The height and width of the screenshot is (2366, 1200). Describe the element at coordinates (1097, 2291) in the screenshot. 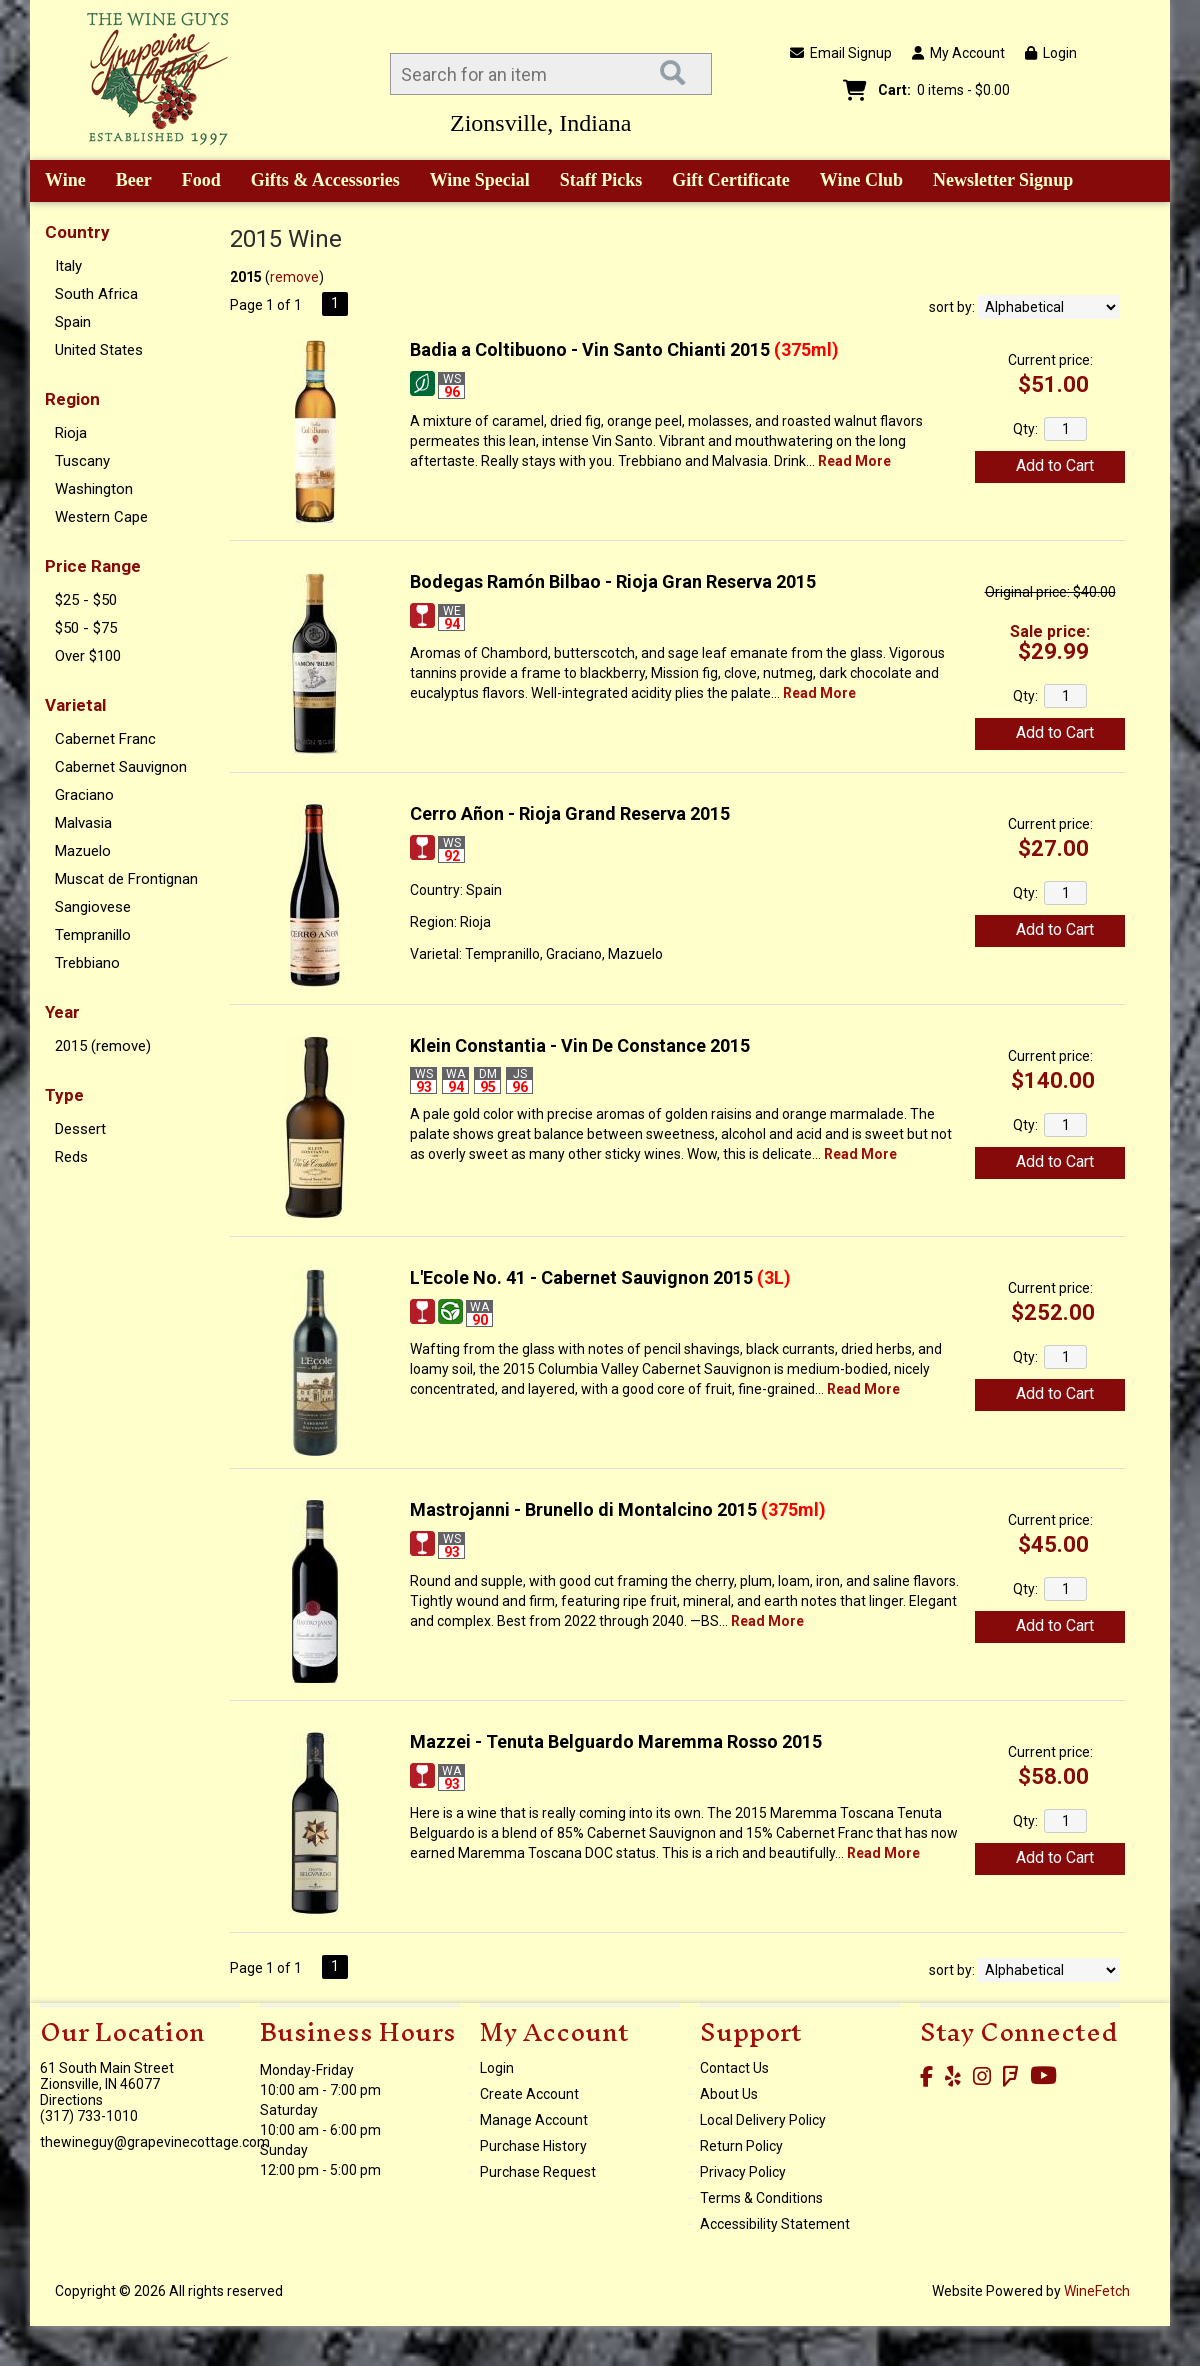

I see `WineFetch` at that location.